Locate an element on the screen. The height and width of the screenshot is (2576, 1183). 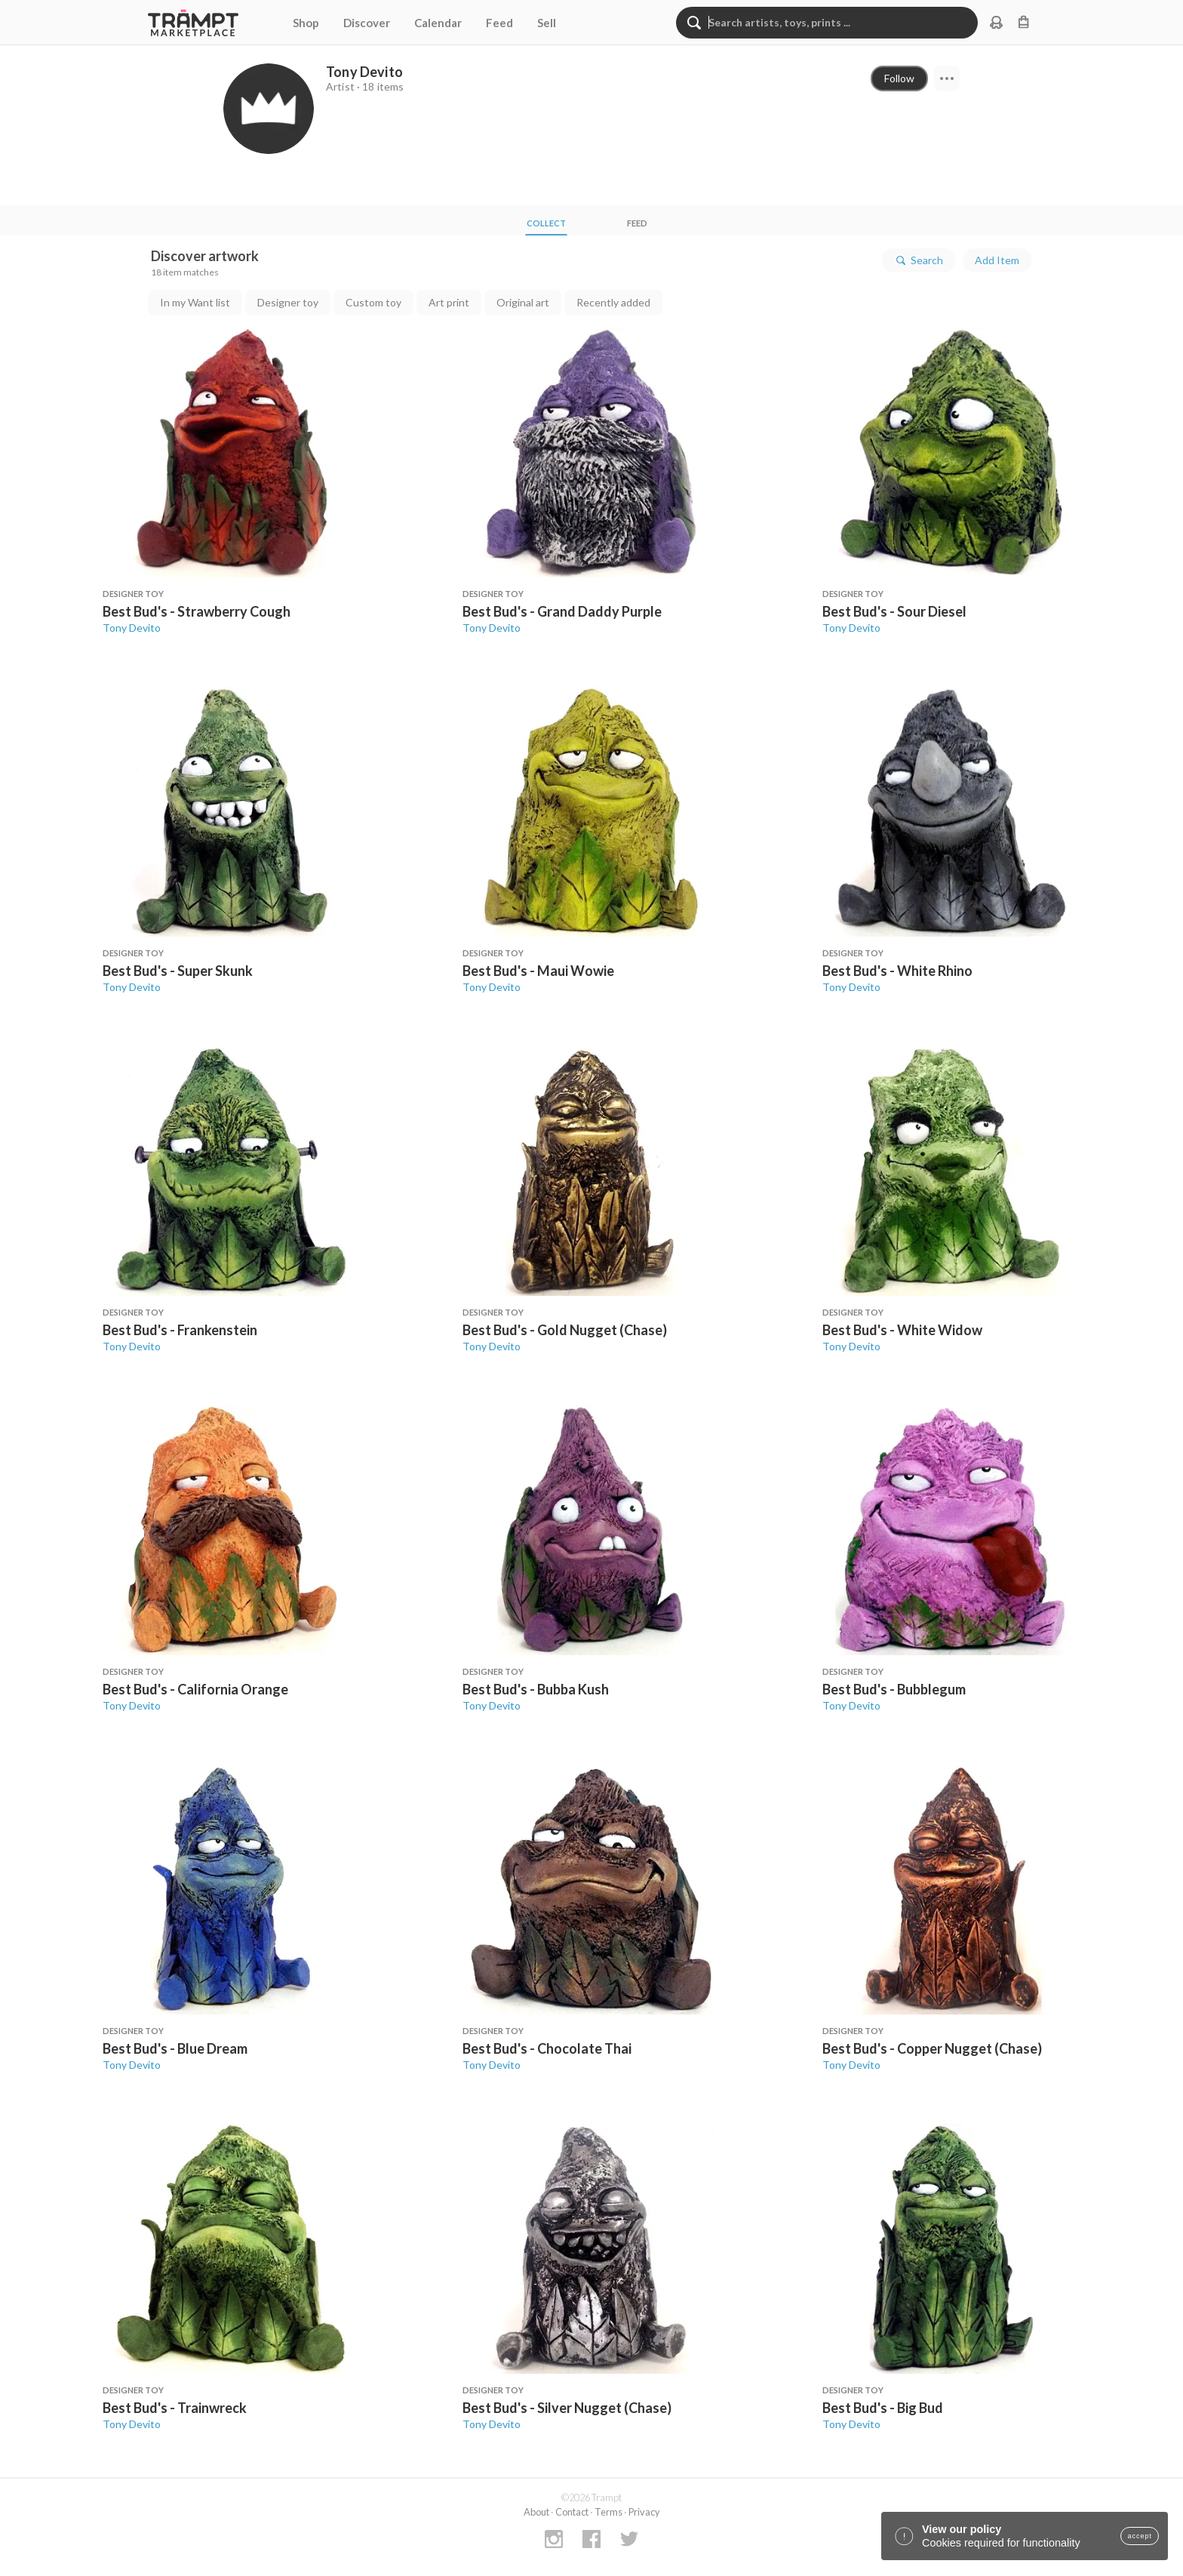
Shop is located at coordinates (306, 22).